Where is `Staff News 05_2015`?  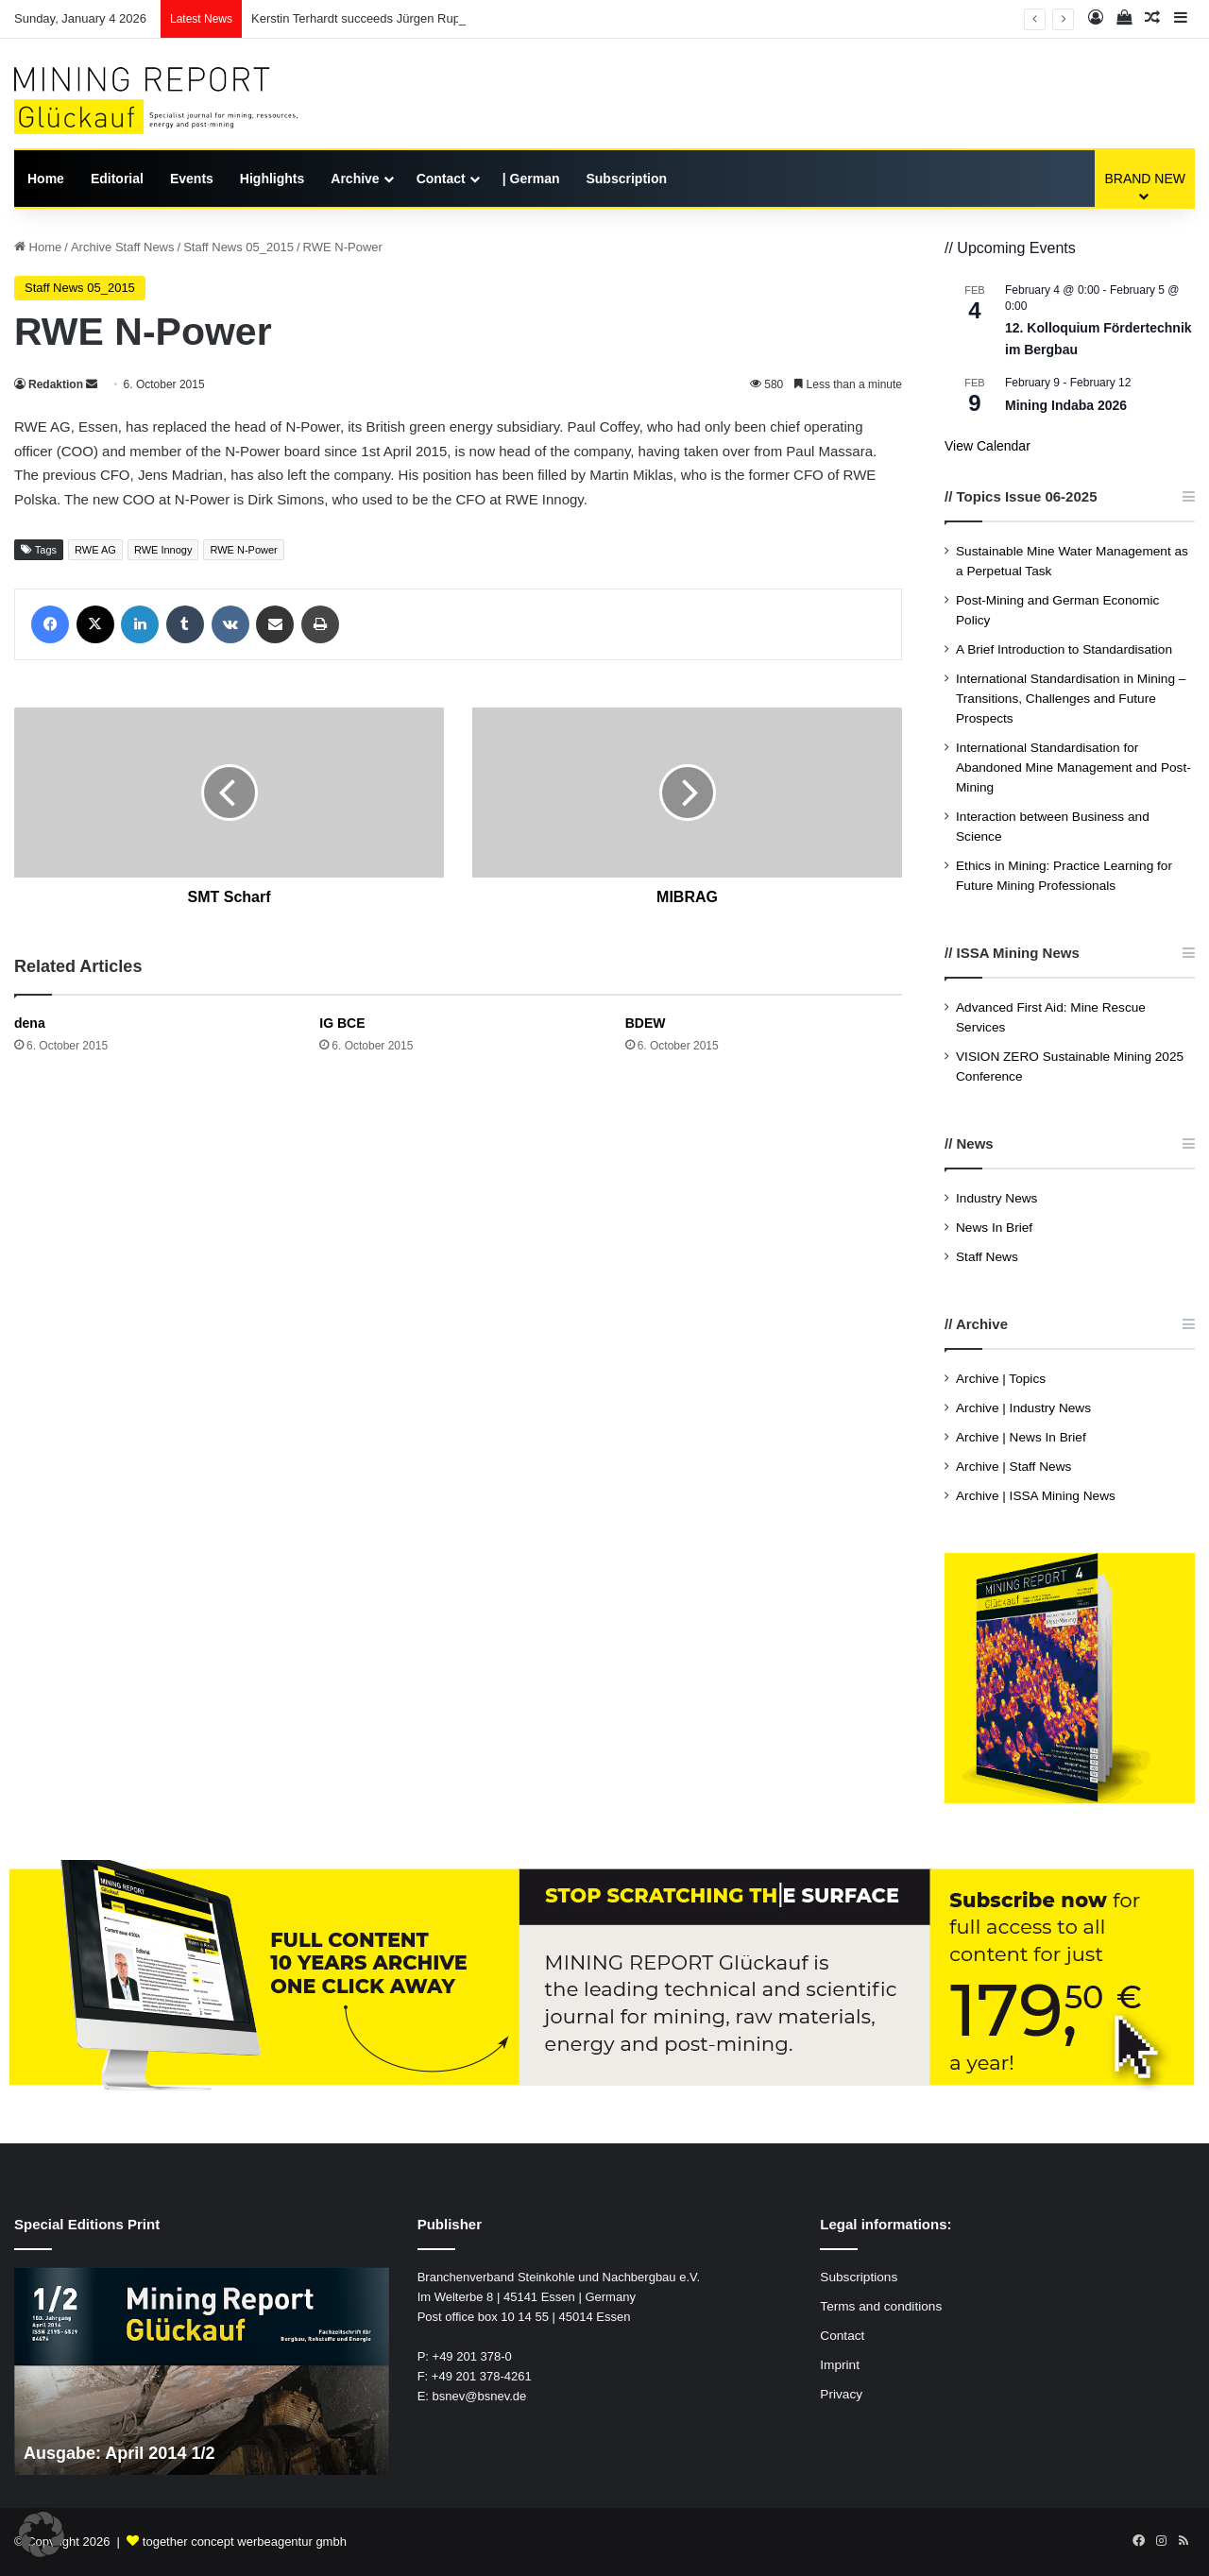
Staff News 05_2015 is located at coordinates (238, 247).